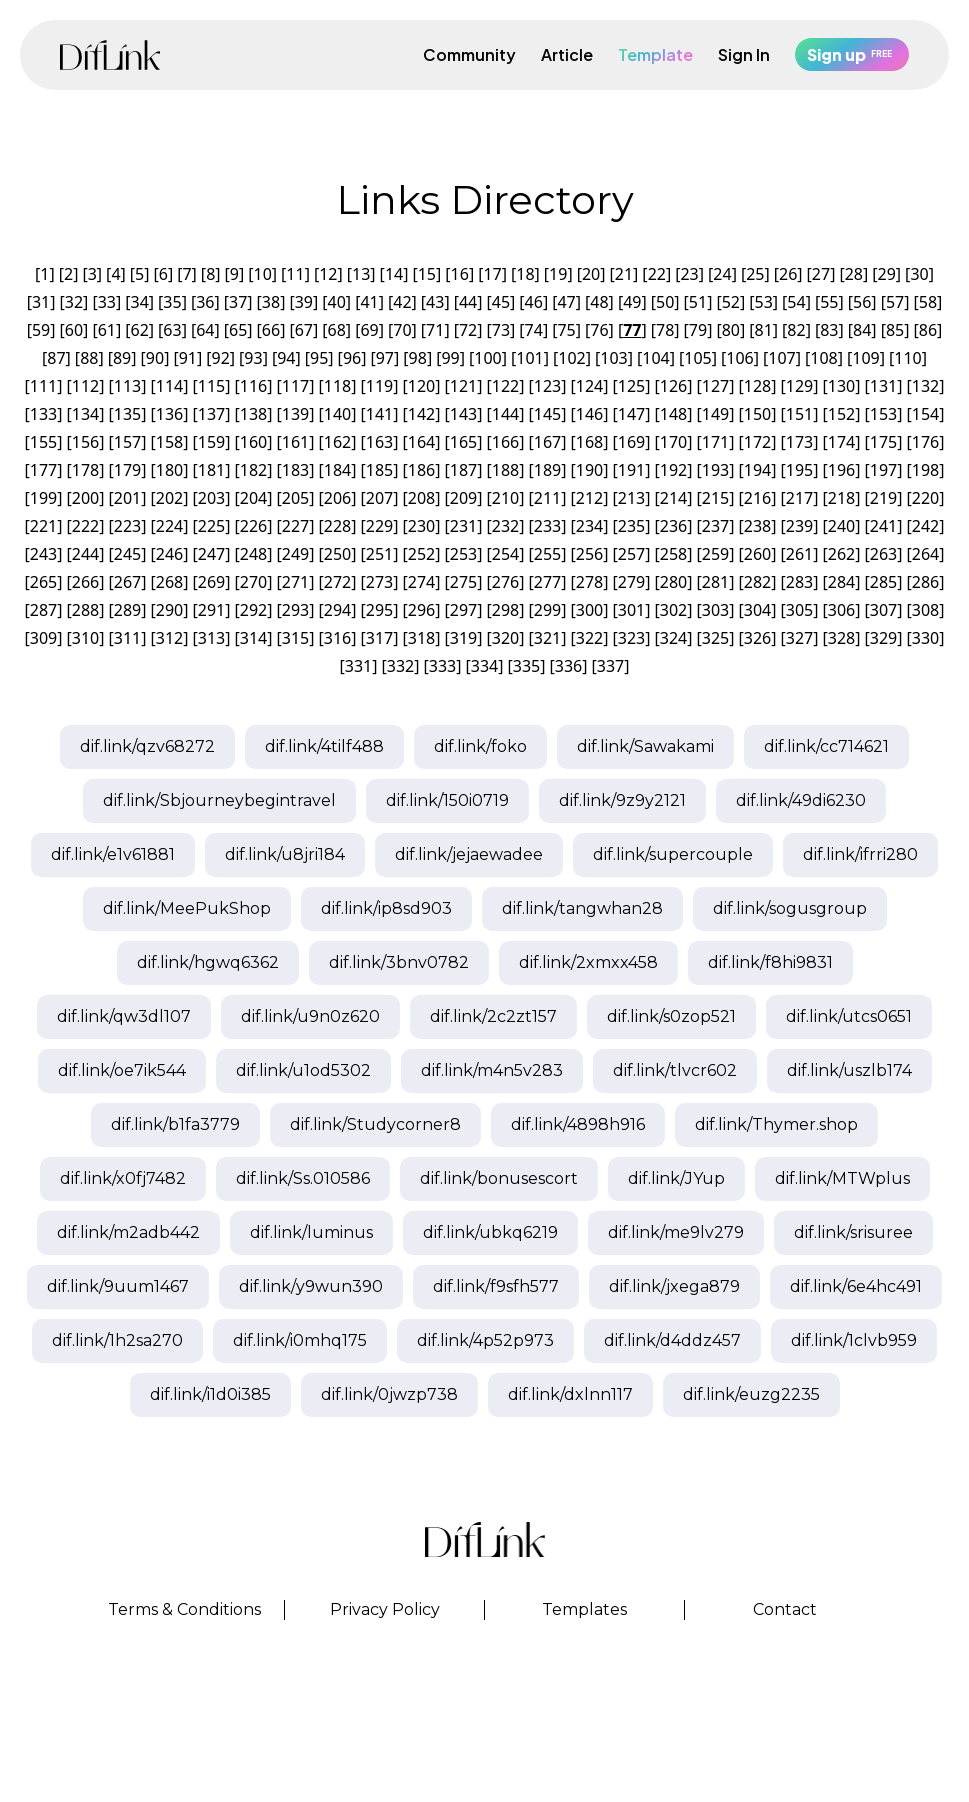  Describe the element at coordinates (379, 526) in the screenshot. I see `229` at that location.